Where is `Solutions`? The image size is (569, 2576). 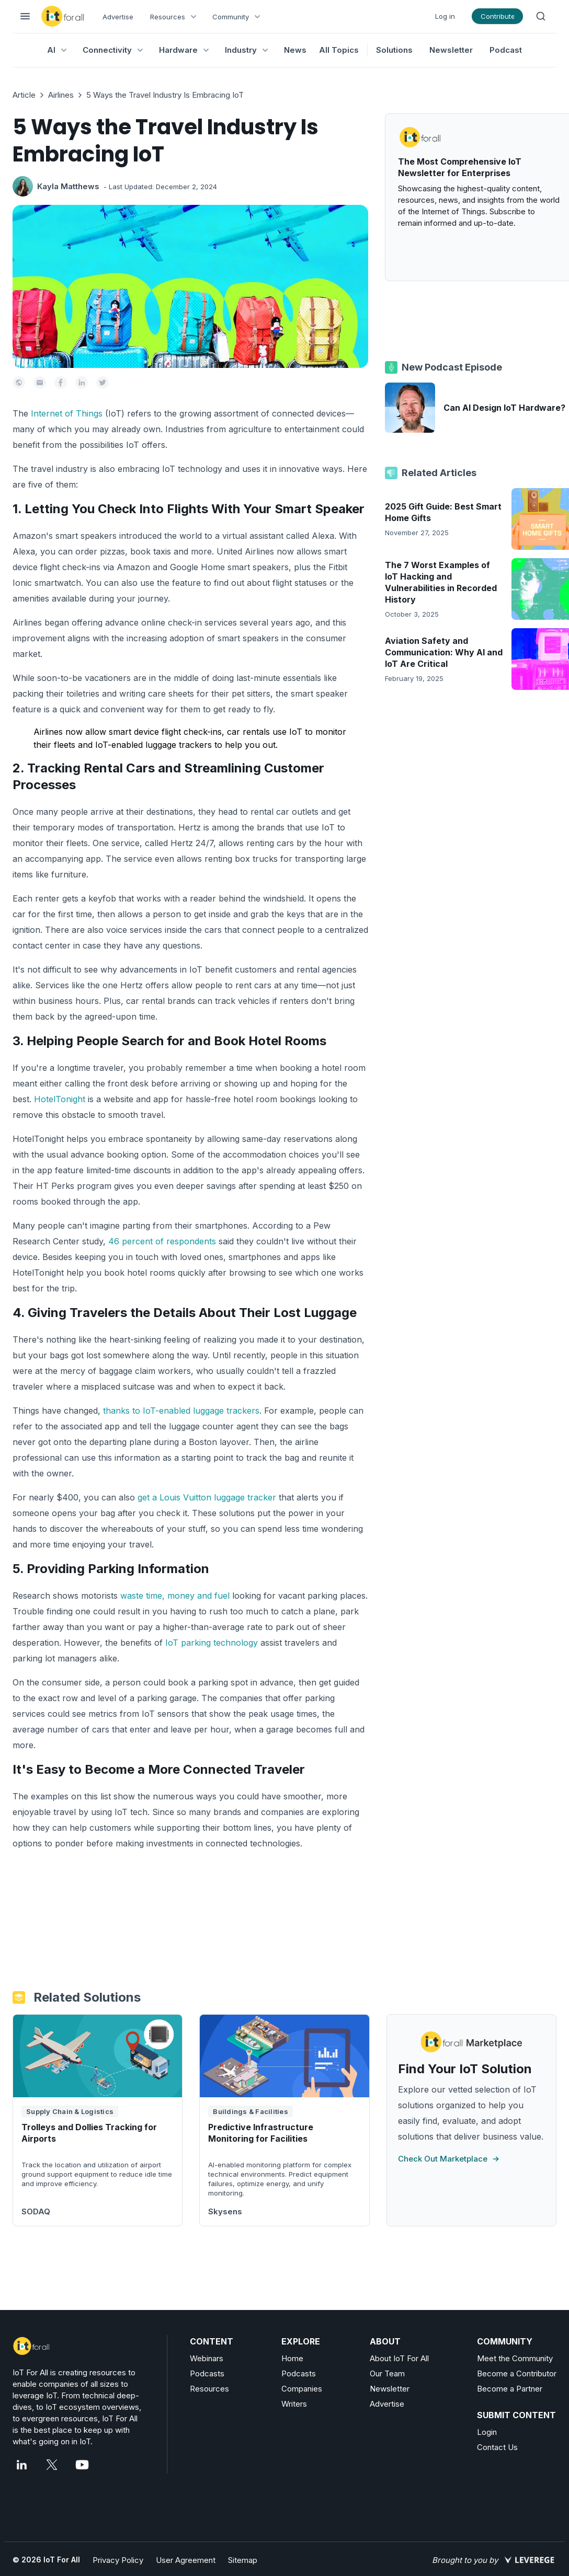
Solutions is located at coordinates (394, 50).